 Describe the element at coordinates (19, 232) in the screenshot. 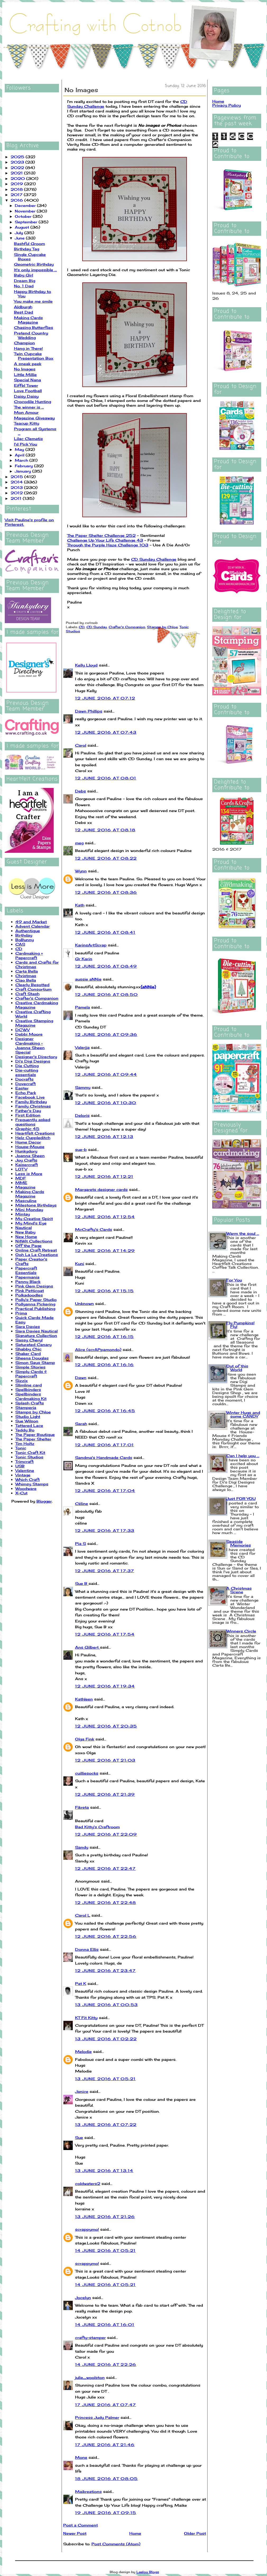

I see `July` at that location.